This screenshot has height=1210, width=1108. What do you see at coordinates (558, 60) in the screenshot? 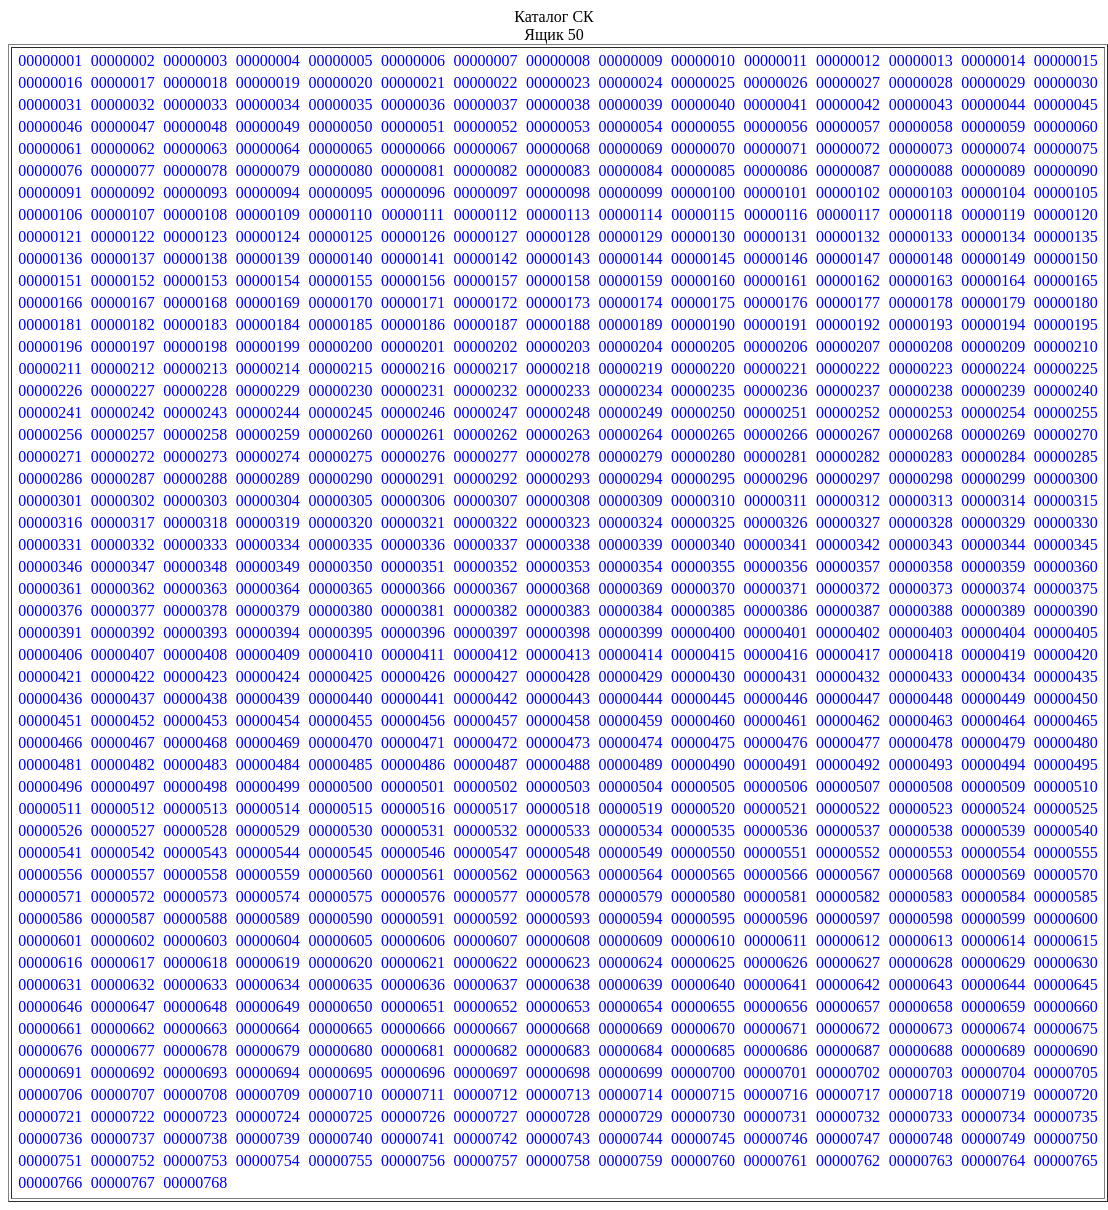
I see `00000008` at bounding box center [558, 60].